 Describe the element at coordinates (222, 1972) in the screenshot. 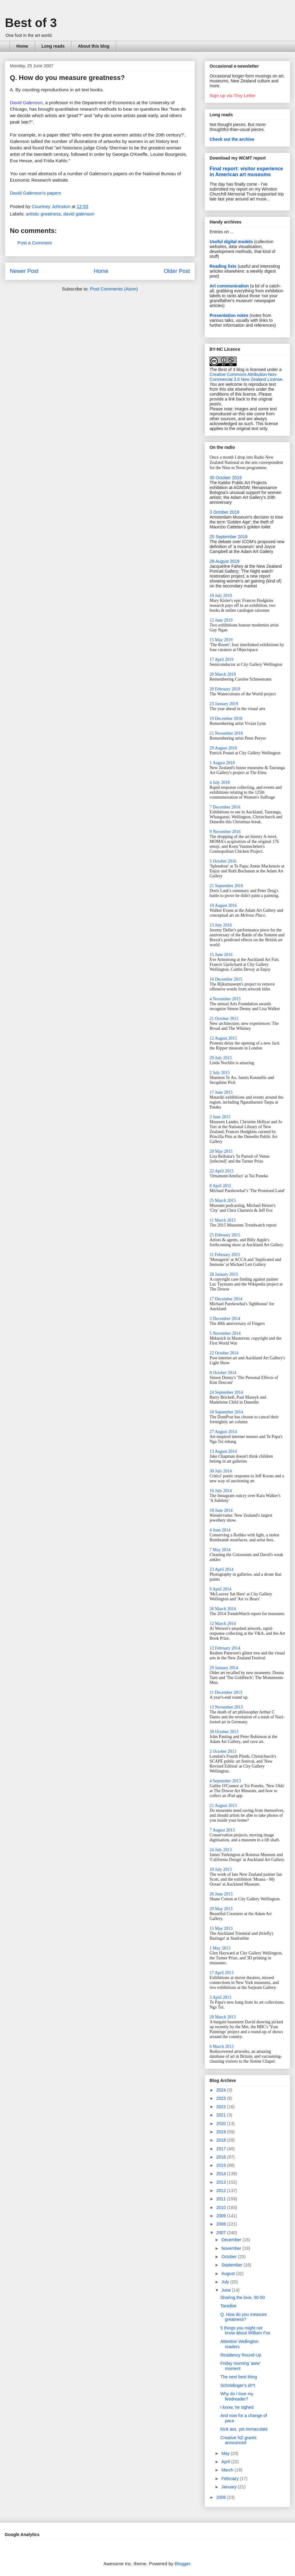

I see `17 April 2013` at that location.